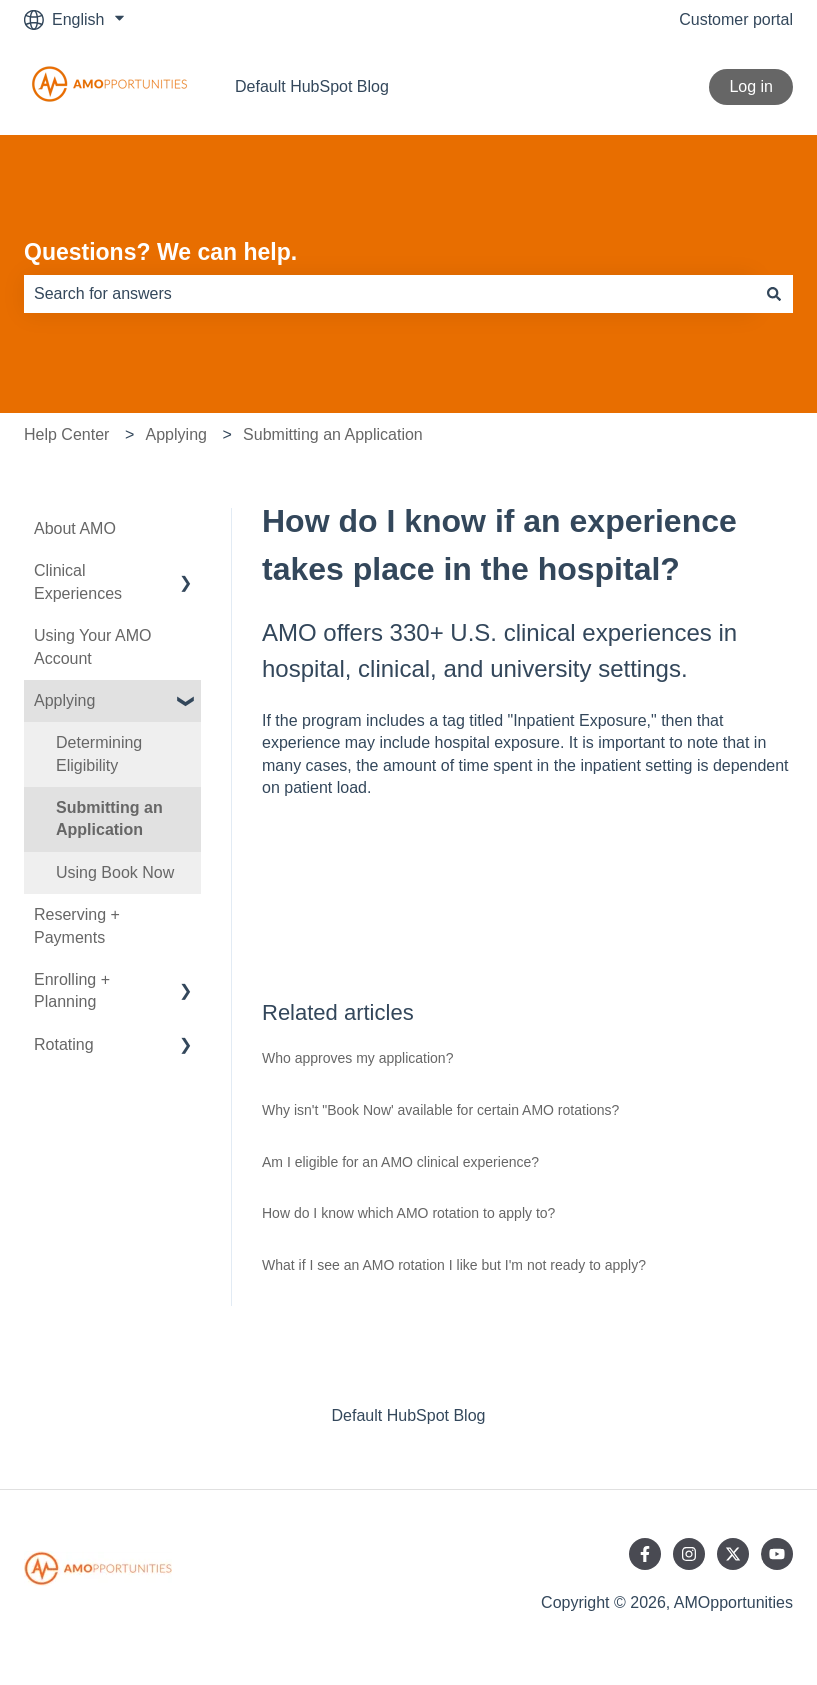 The height and width of the screenshot is (1685, 817). I want to click on Determining Eligibility [menuitem], so click(99, 753).